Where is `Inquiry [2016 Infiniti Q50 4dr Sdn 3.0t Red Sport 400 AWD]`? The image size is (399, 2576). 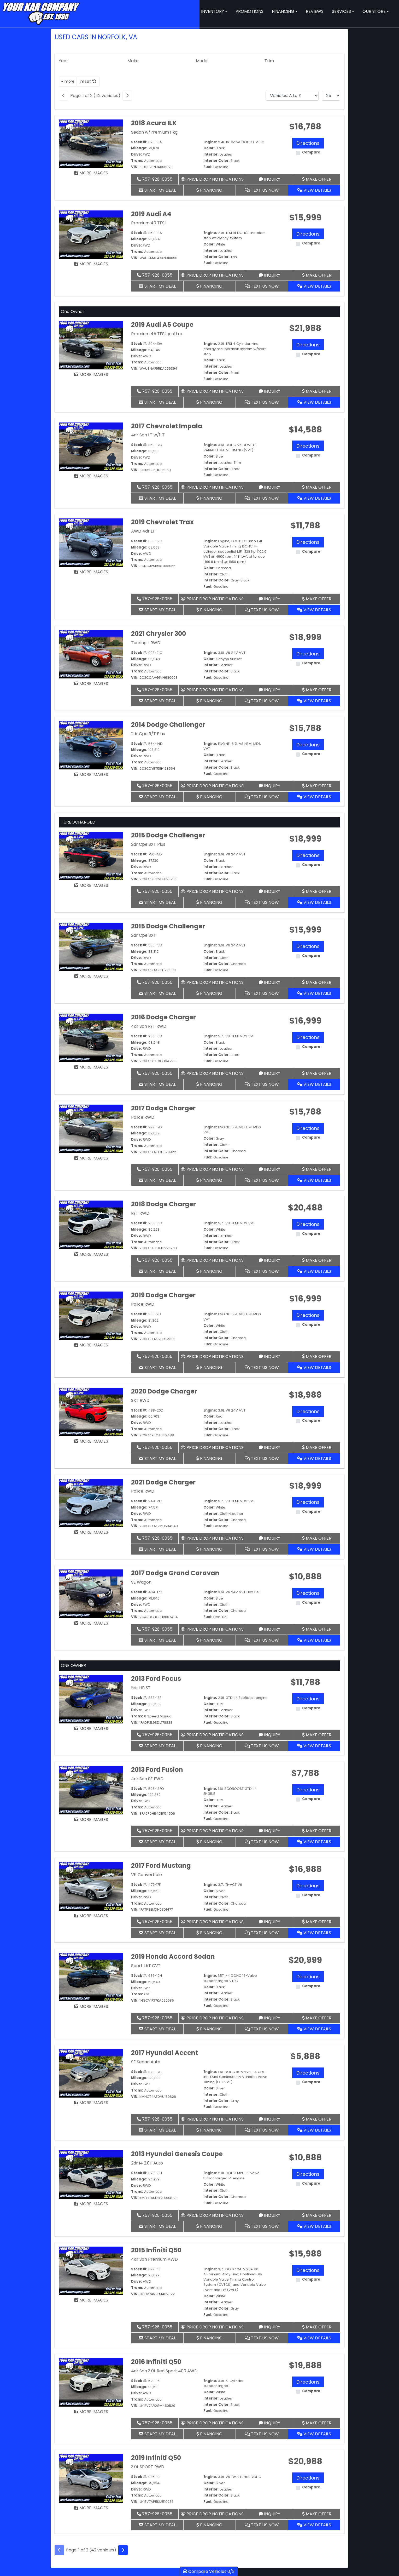 Inquiry [2016 Infiniti Q50 4dr Sdn 3.0t Red Sport 400 AWD] is located at coordinates (269, 2423).